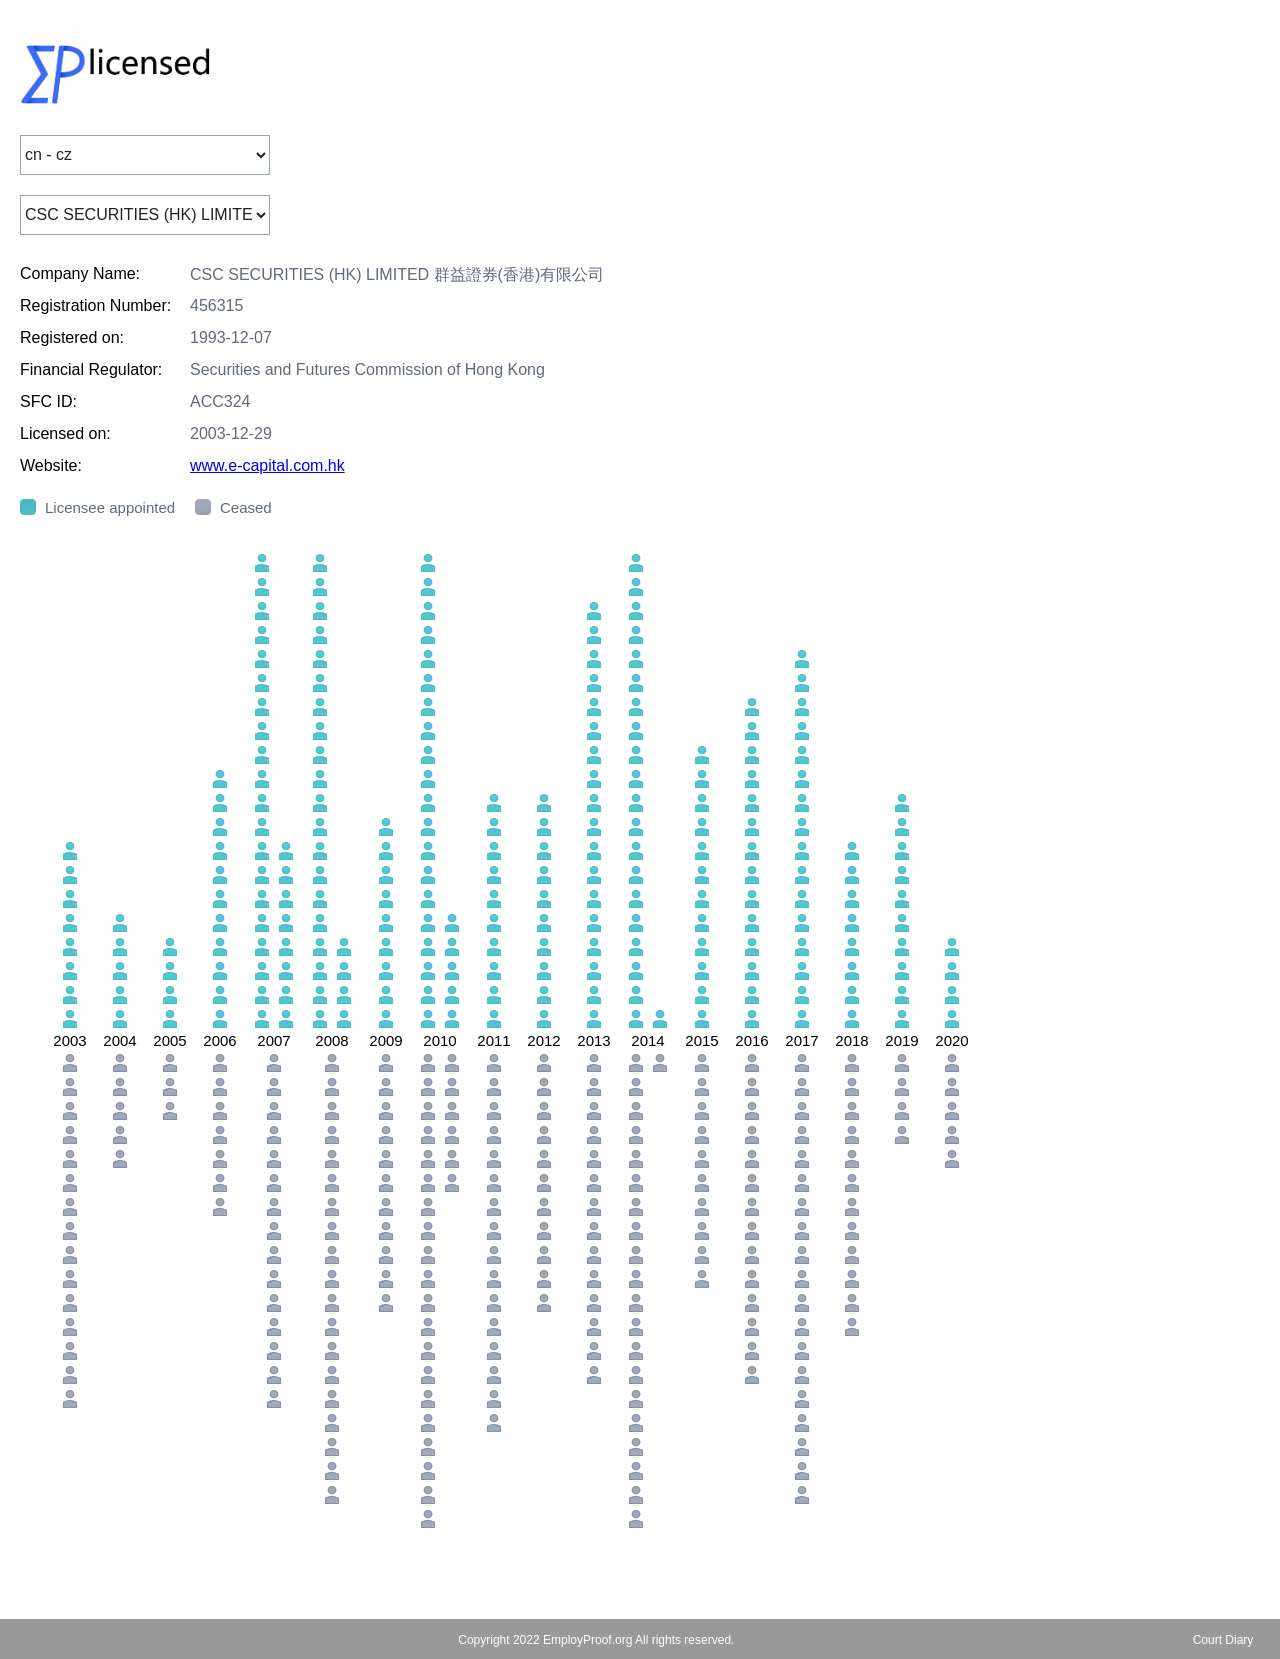 This screenshot has height=1659, width=1280. What do you see at coordinates (267, 465) in the screenshot?
I see `www.e-capital.com.hk` at bounding box center [267, 465].